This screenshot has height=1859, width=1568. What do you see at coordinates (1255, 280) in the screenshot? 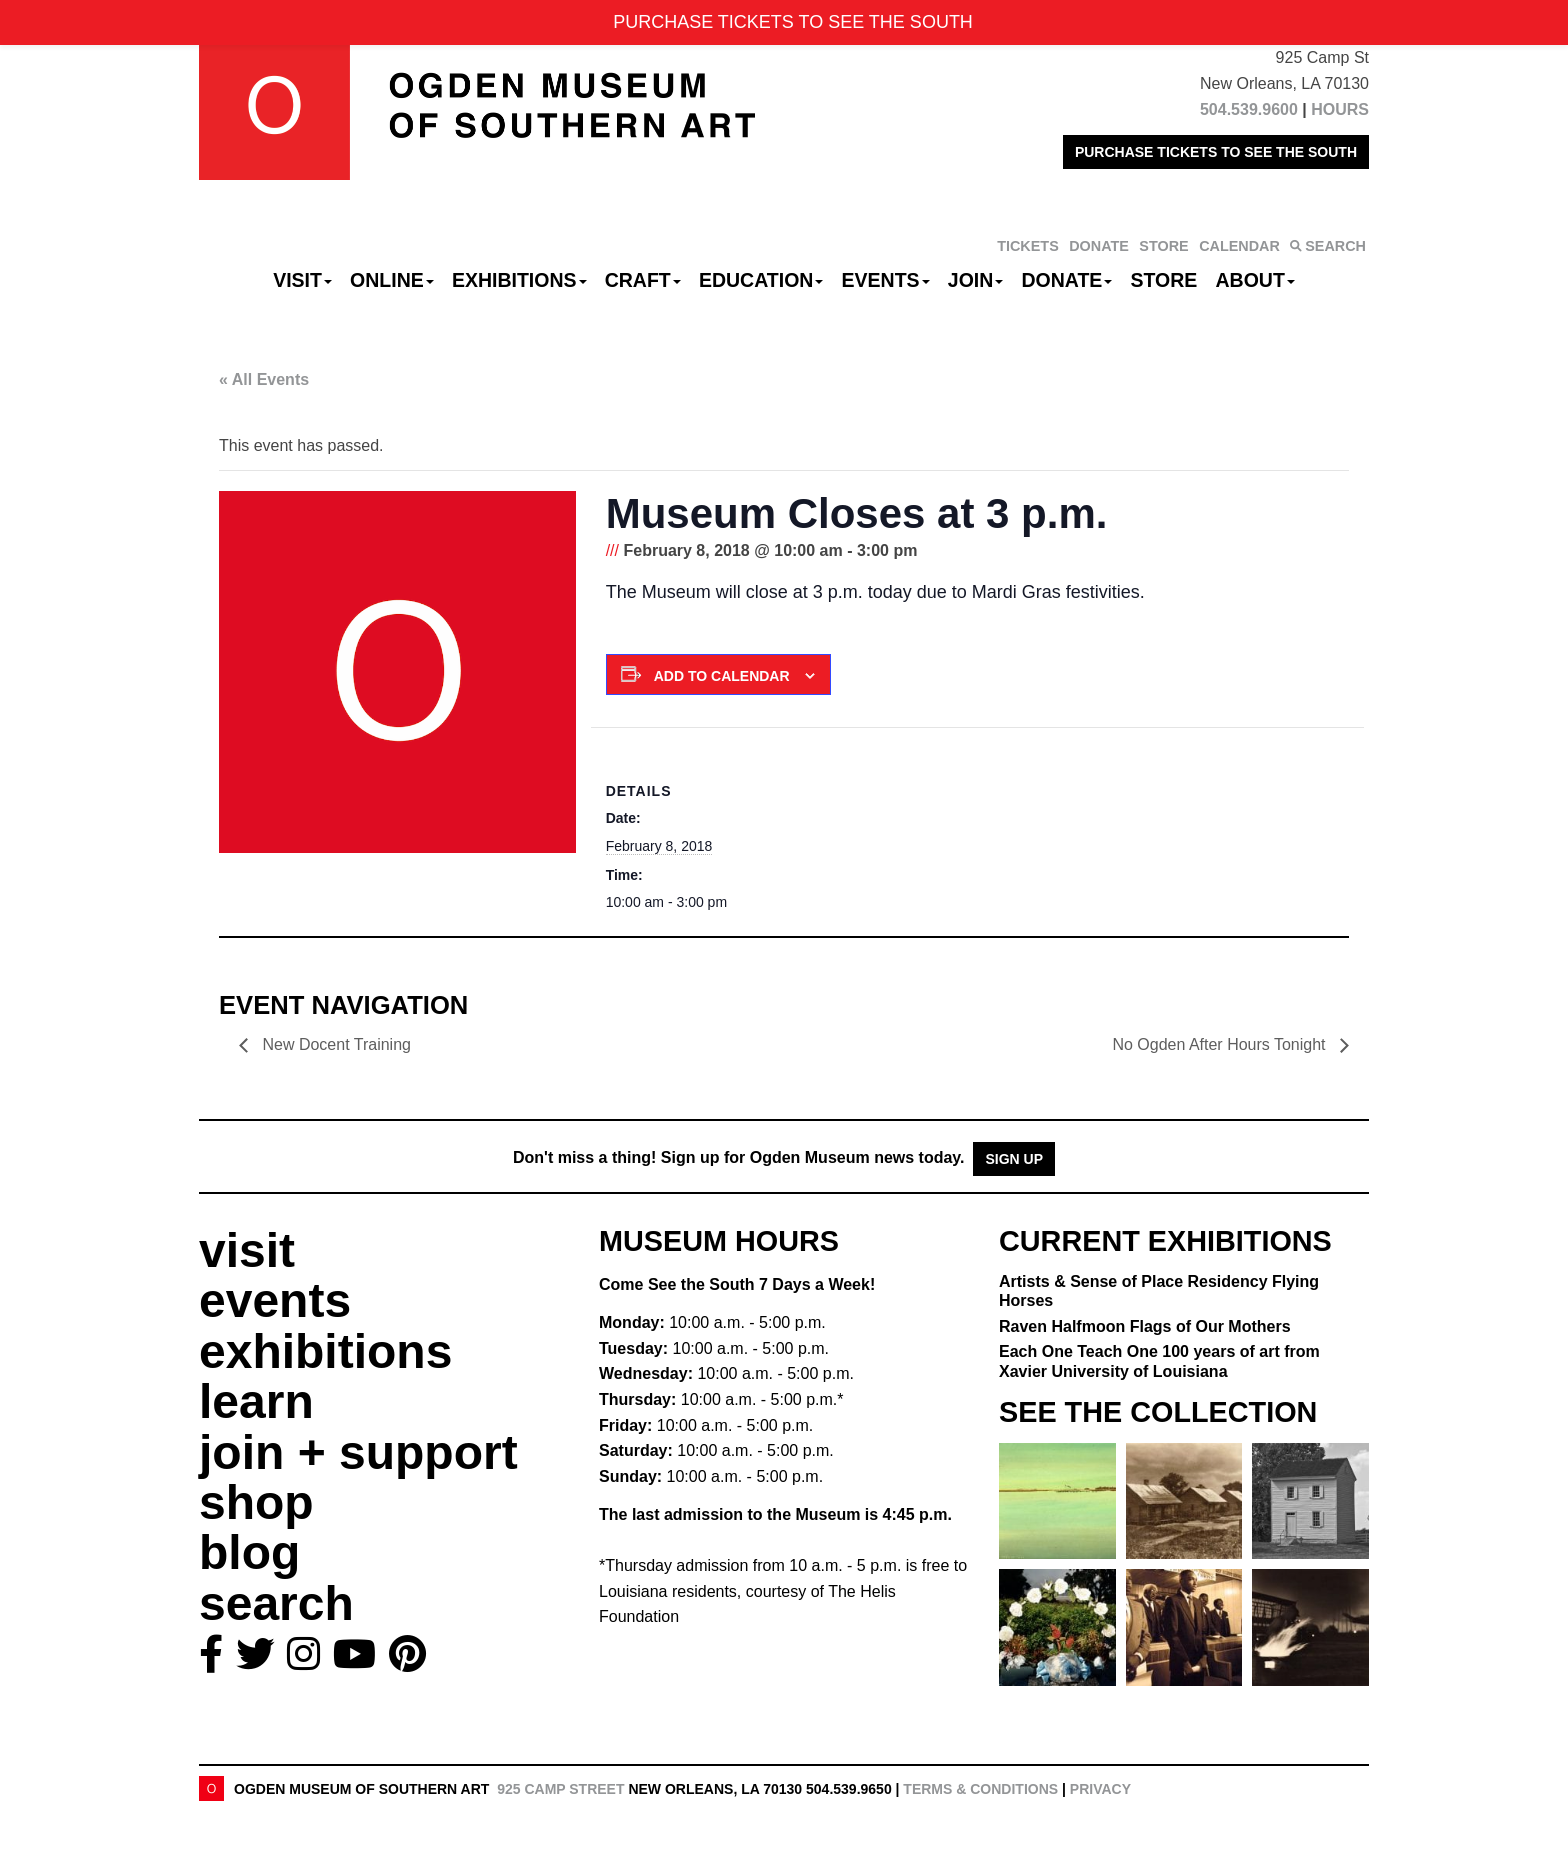
I see `About` at bounding box center [1255, 280].